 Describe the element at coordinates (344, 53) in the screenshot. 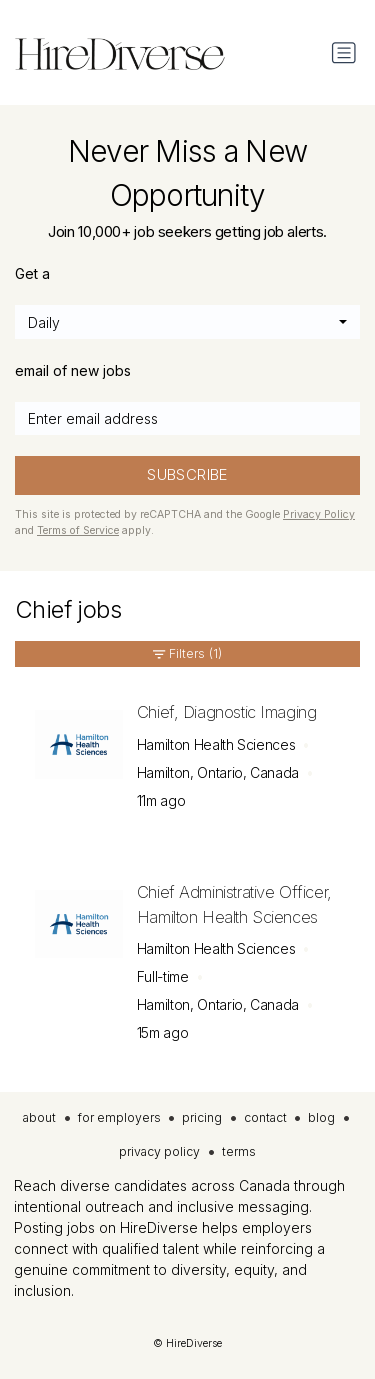

I see `[Toggle navigation]` at that location.